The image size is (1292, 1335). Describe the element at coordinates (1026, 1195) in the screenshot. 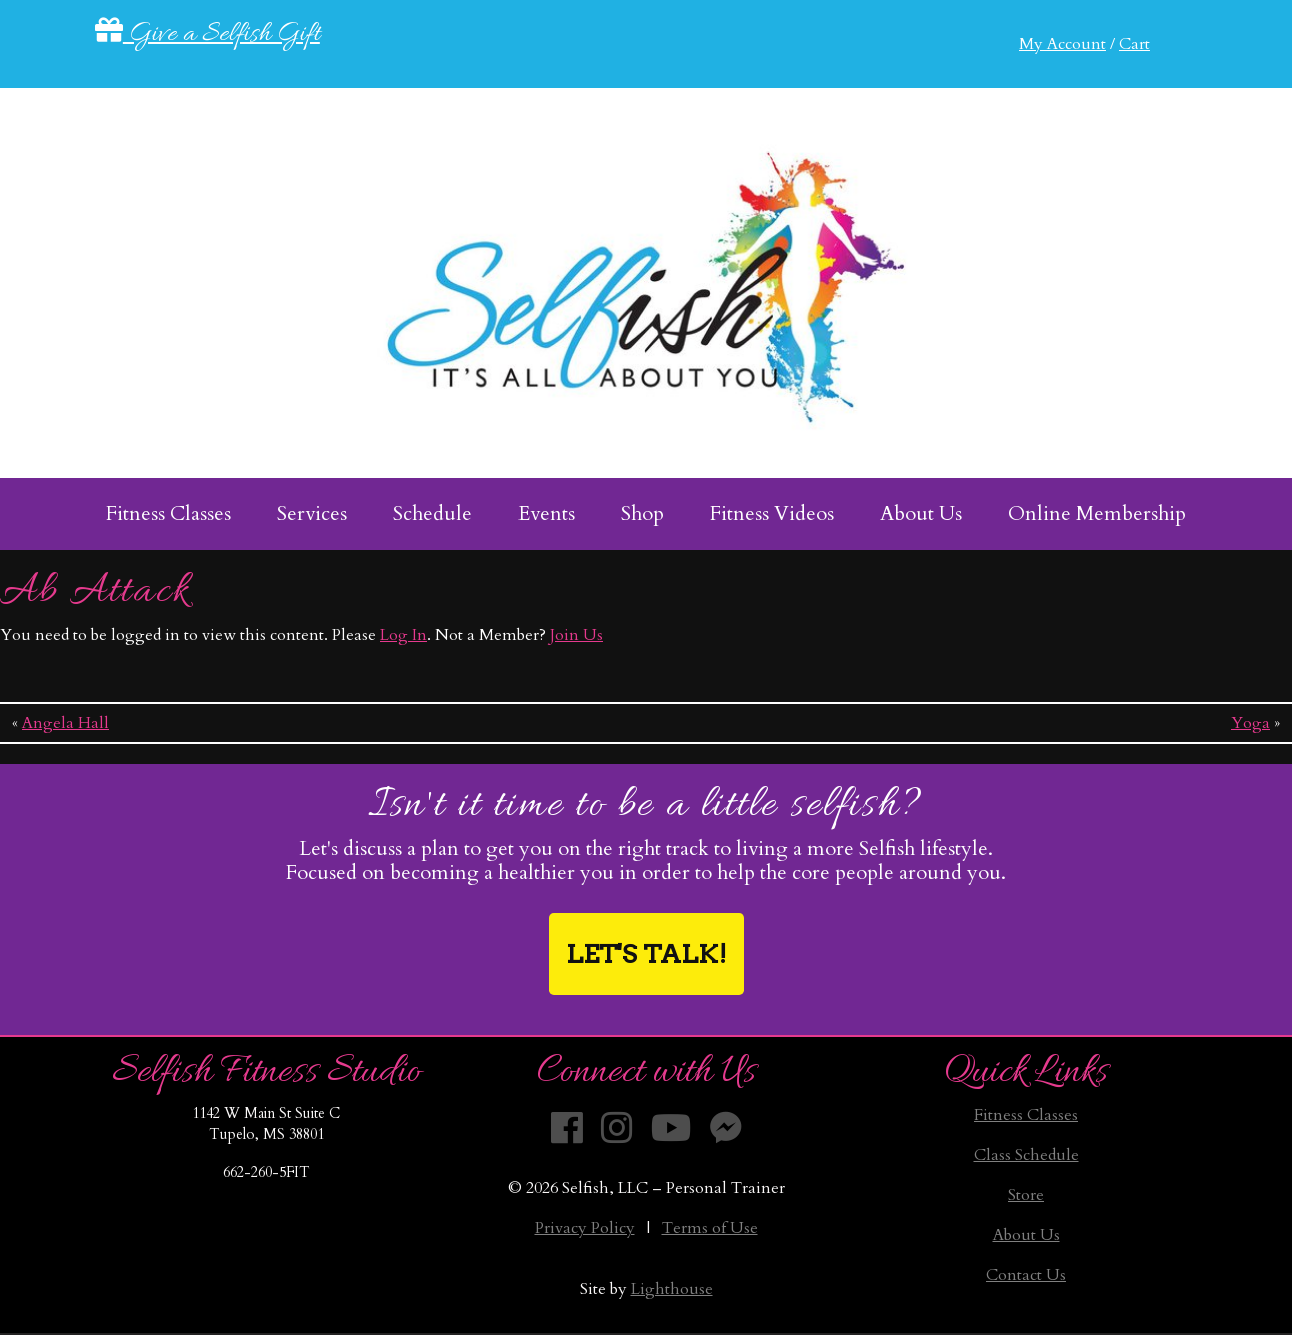

I see `Store` at that location.